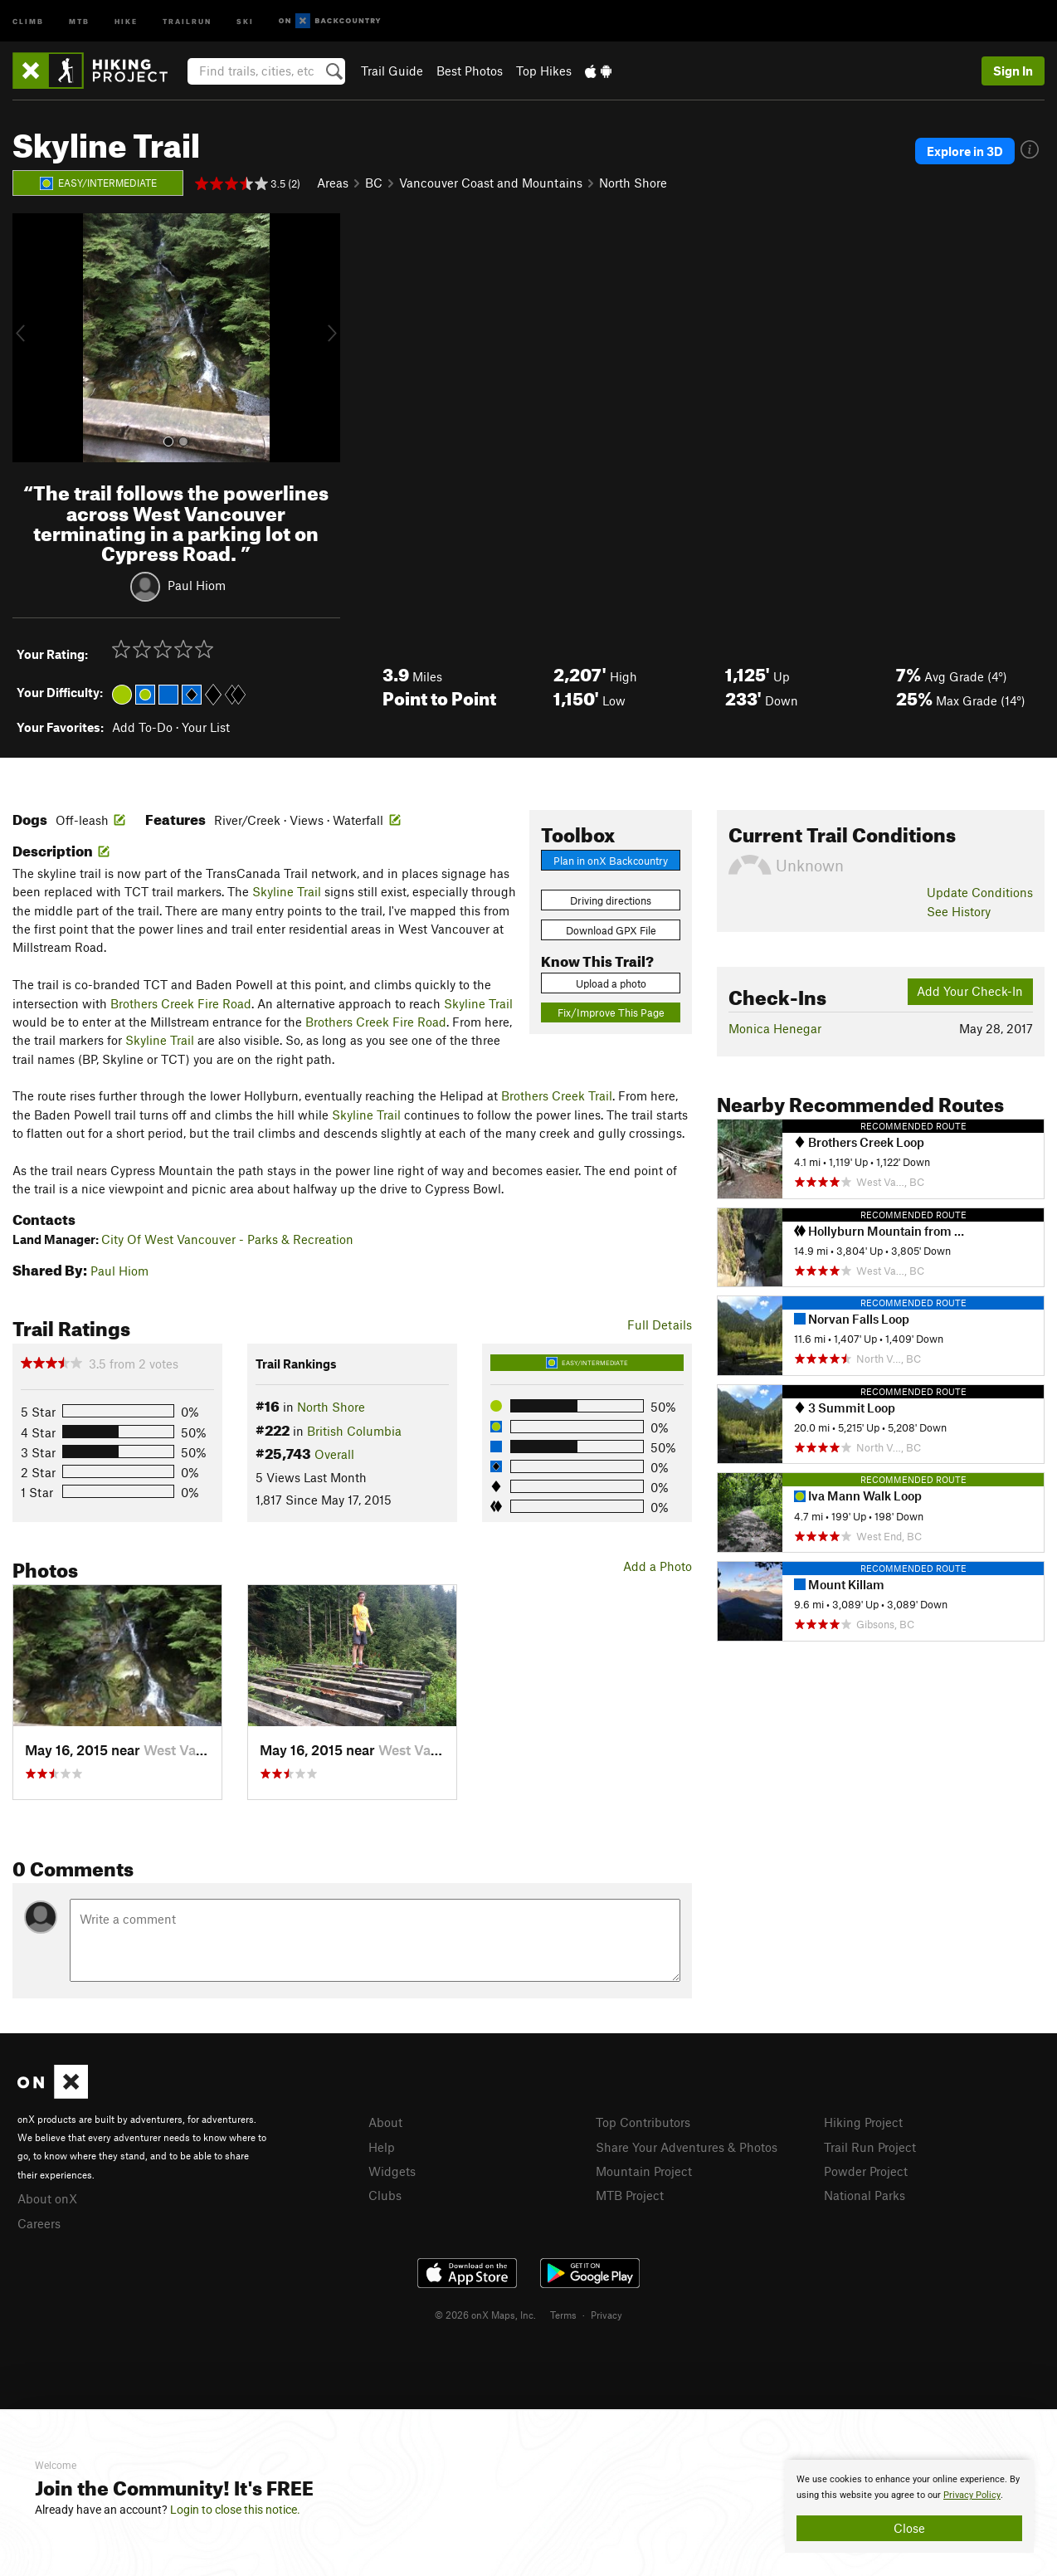  Describe the element at coordinates (610, 900) in the screenshot. I see `Driving directions` at that location.